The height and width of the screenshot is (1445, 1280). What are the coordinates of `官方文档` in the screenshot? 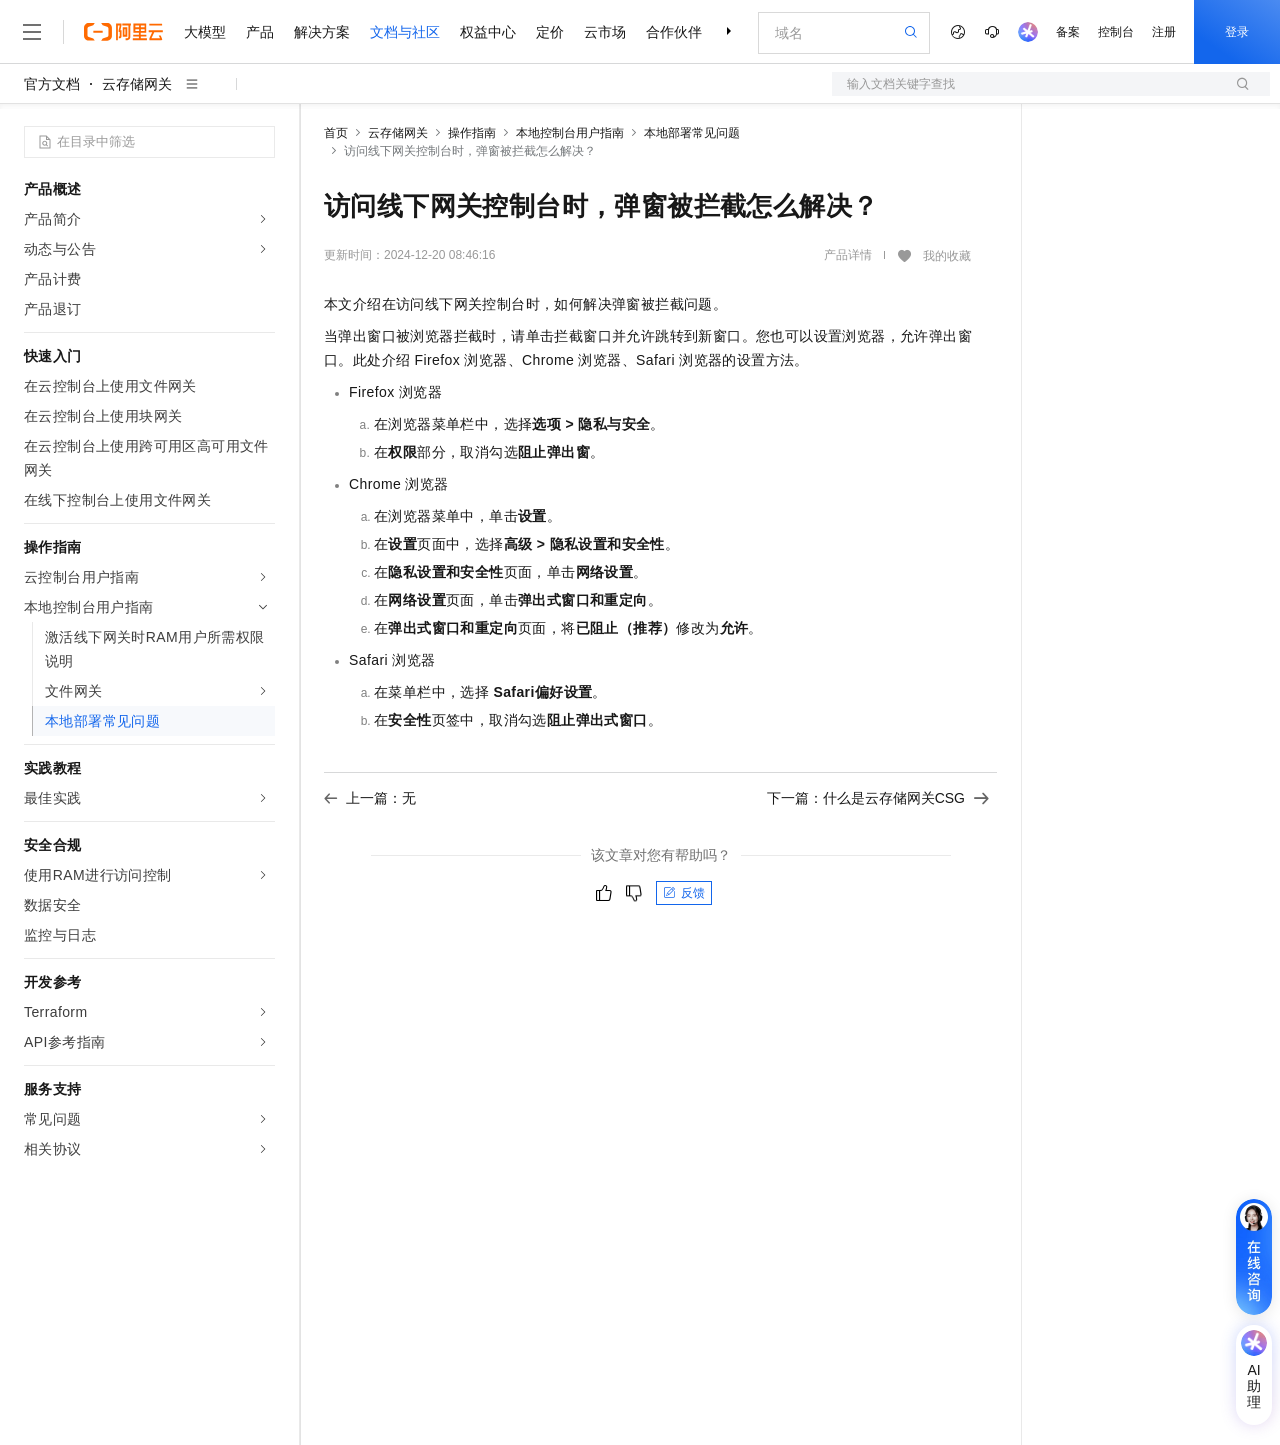 It's located at (52, 84).